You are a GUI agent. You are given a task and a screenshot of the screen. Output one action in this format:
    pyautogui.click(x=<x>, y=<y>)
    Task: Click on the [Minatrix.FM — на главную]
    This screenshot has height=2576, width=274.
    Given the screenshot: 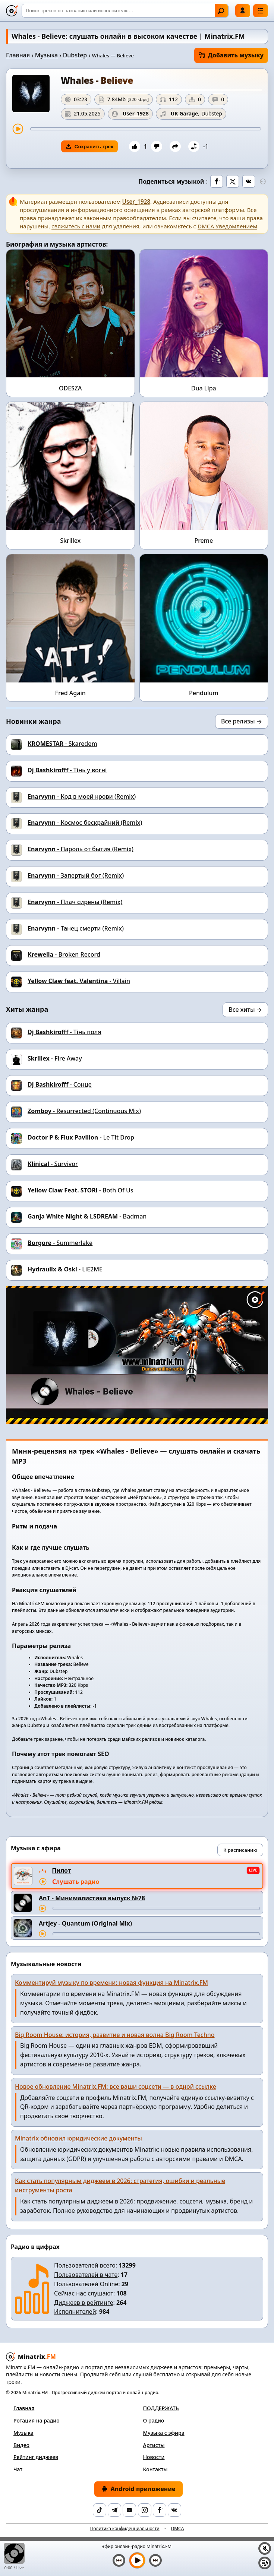 What is the action you would take?
    pyautogui.click(x=12, y=11)
    